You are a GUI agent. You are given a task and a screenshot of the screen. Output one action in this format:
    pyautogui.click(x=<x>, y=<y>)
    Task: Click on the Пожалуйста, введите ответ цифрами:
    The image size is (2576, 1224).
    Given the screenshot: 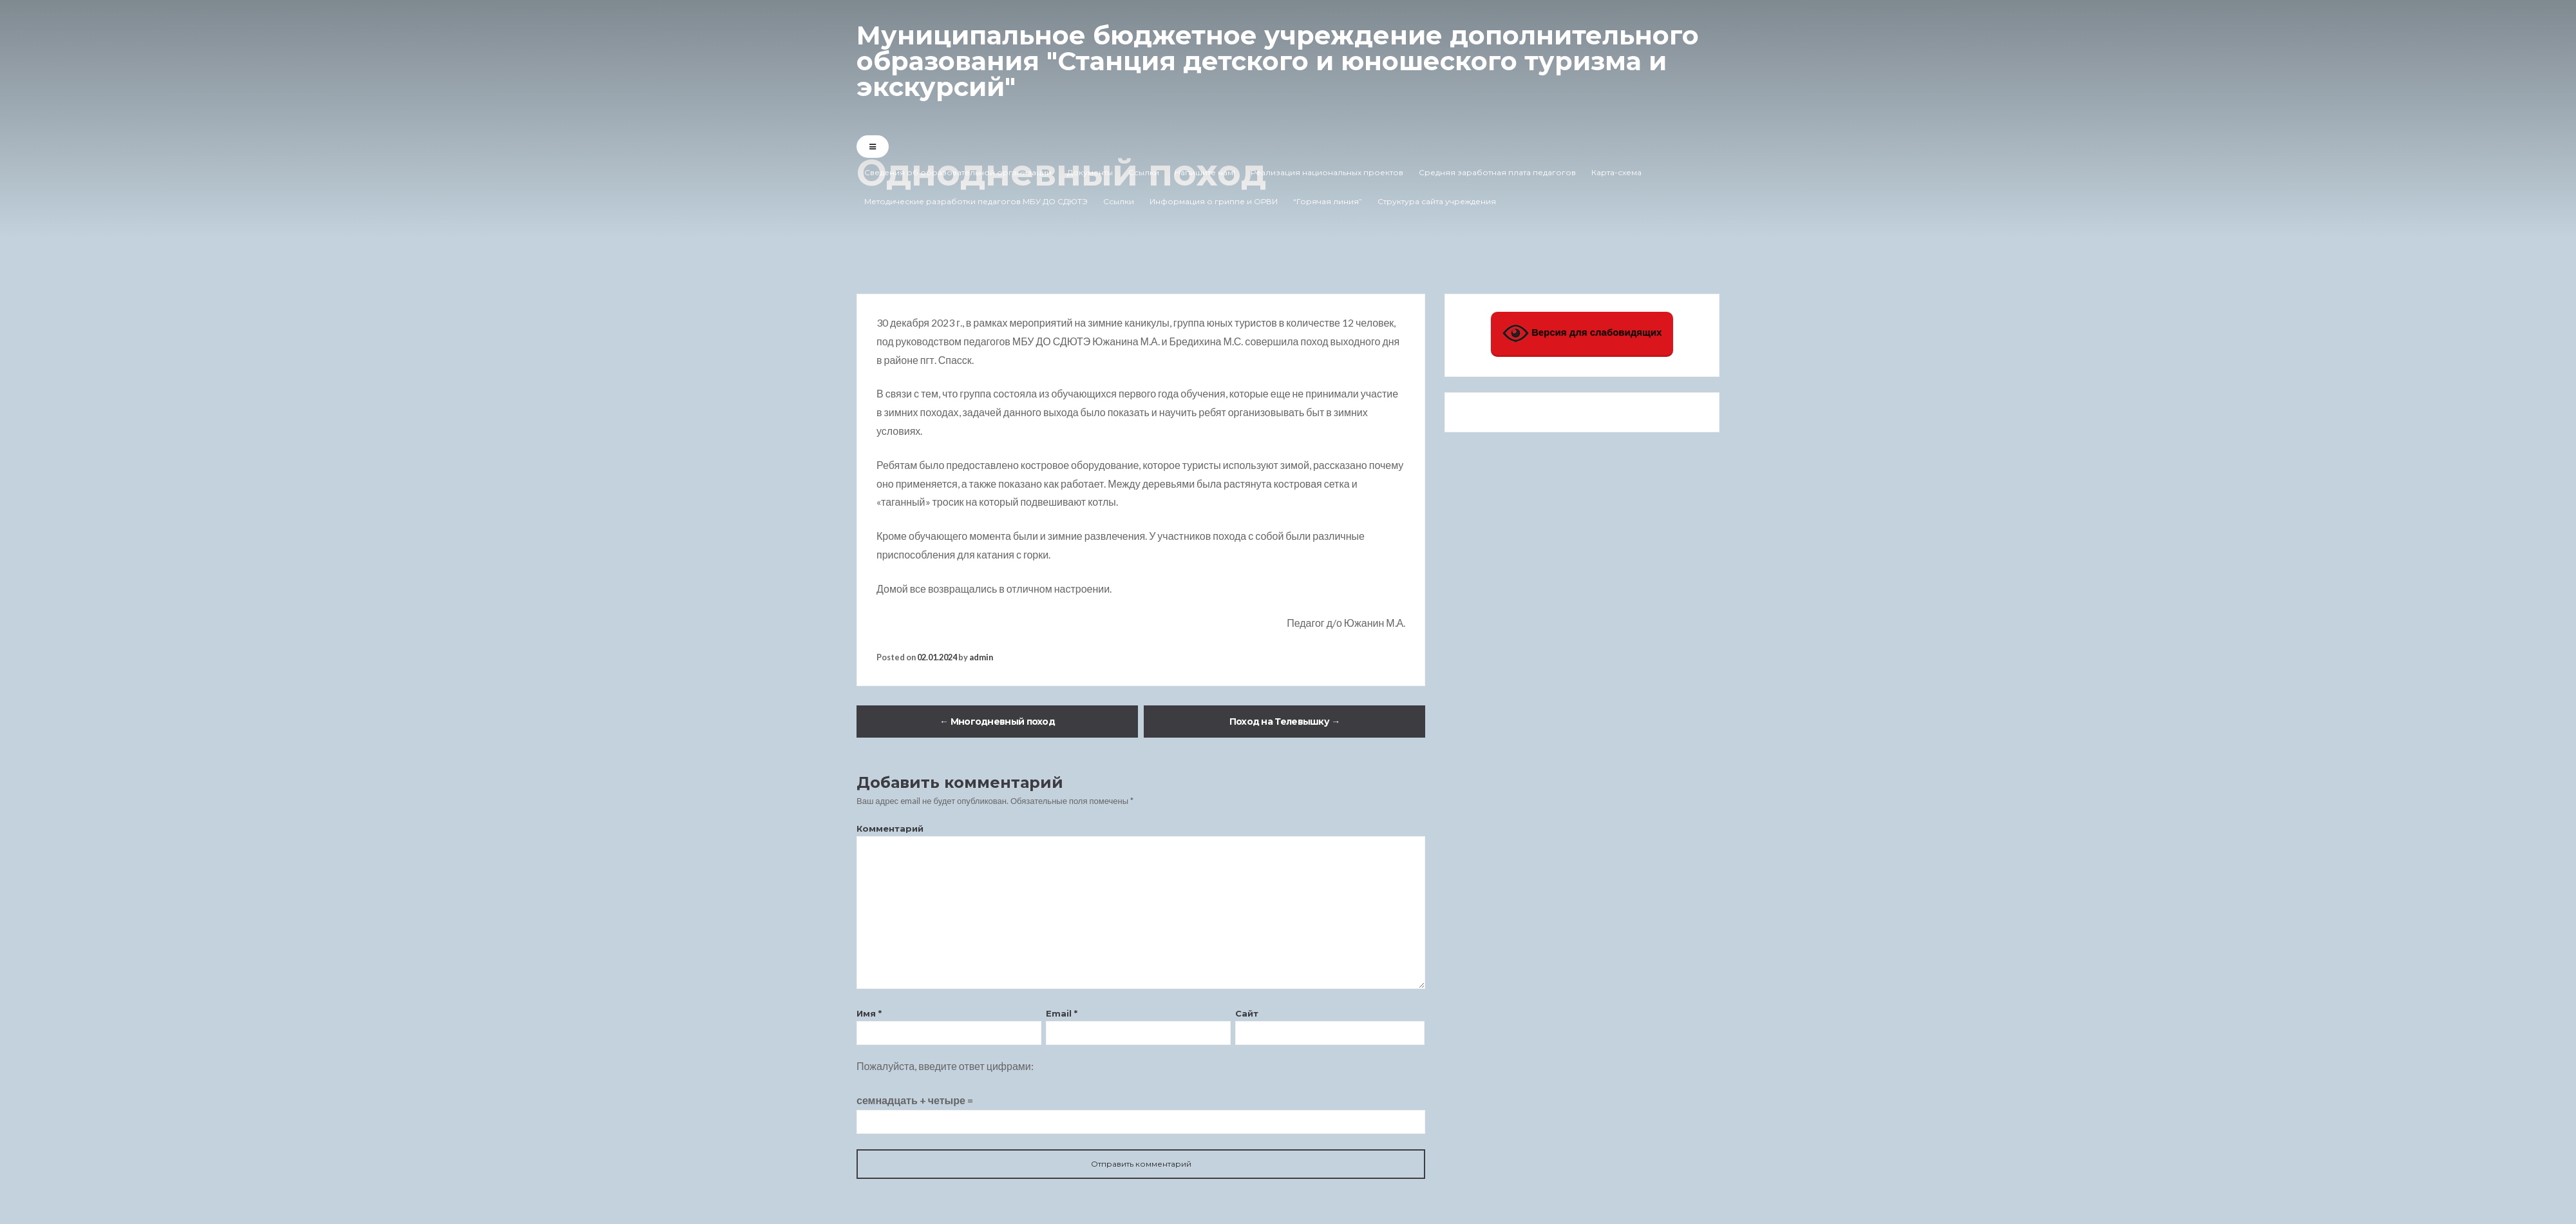 What is the action you would take?
    pyautogui.click(x=945, y=1066)
    